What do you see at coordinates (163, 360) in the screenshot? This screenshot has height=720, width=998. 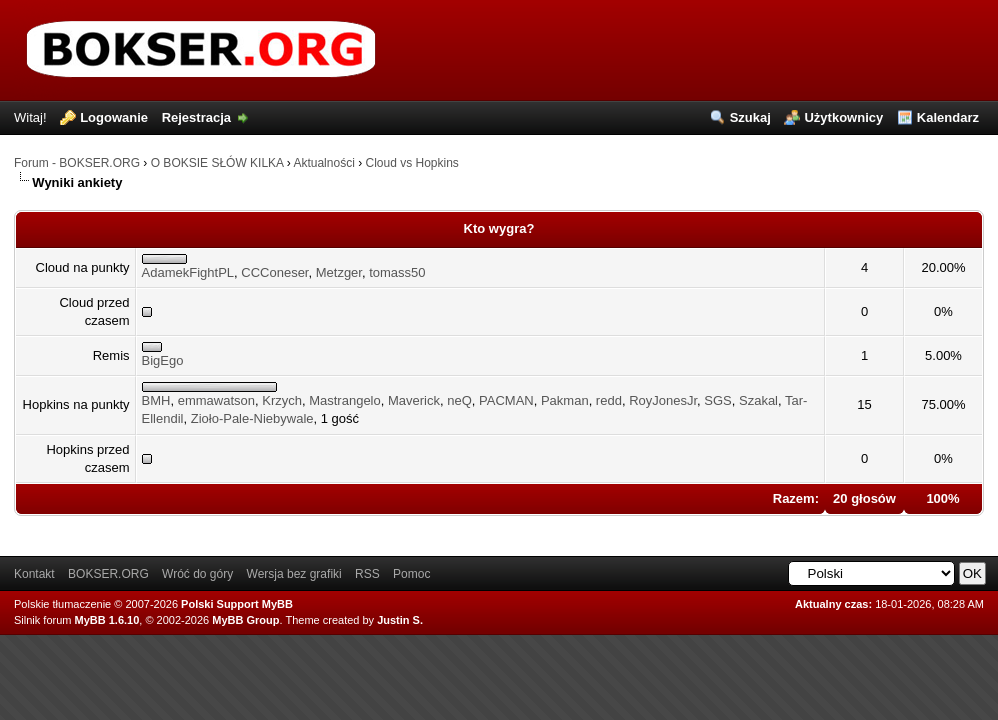 I see `BigEgo` at bounding box center [163, 360].